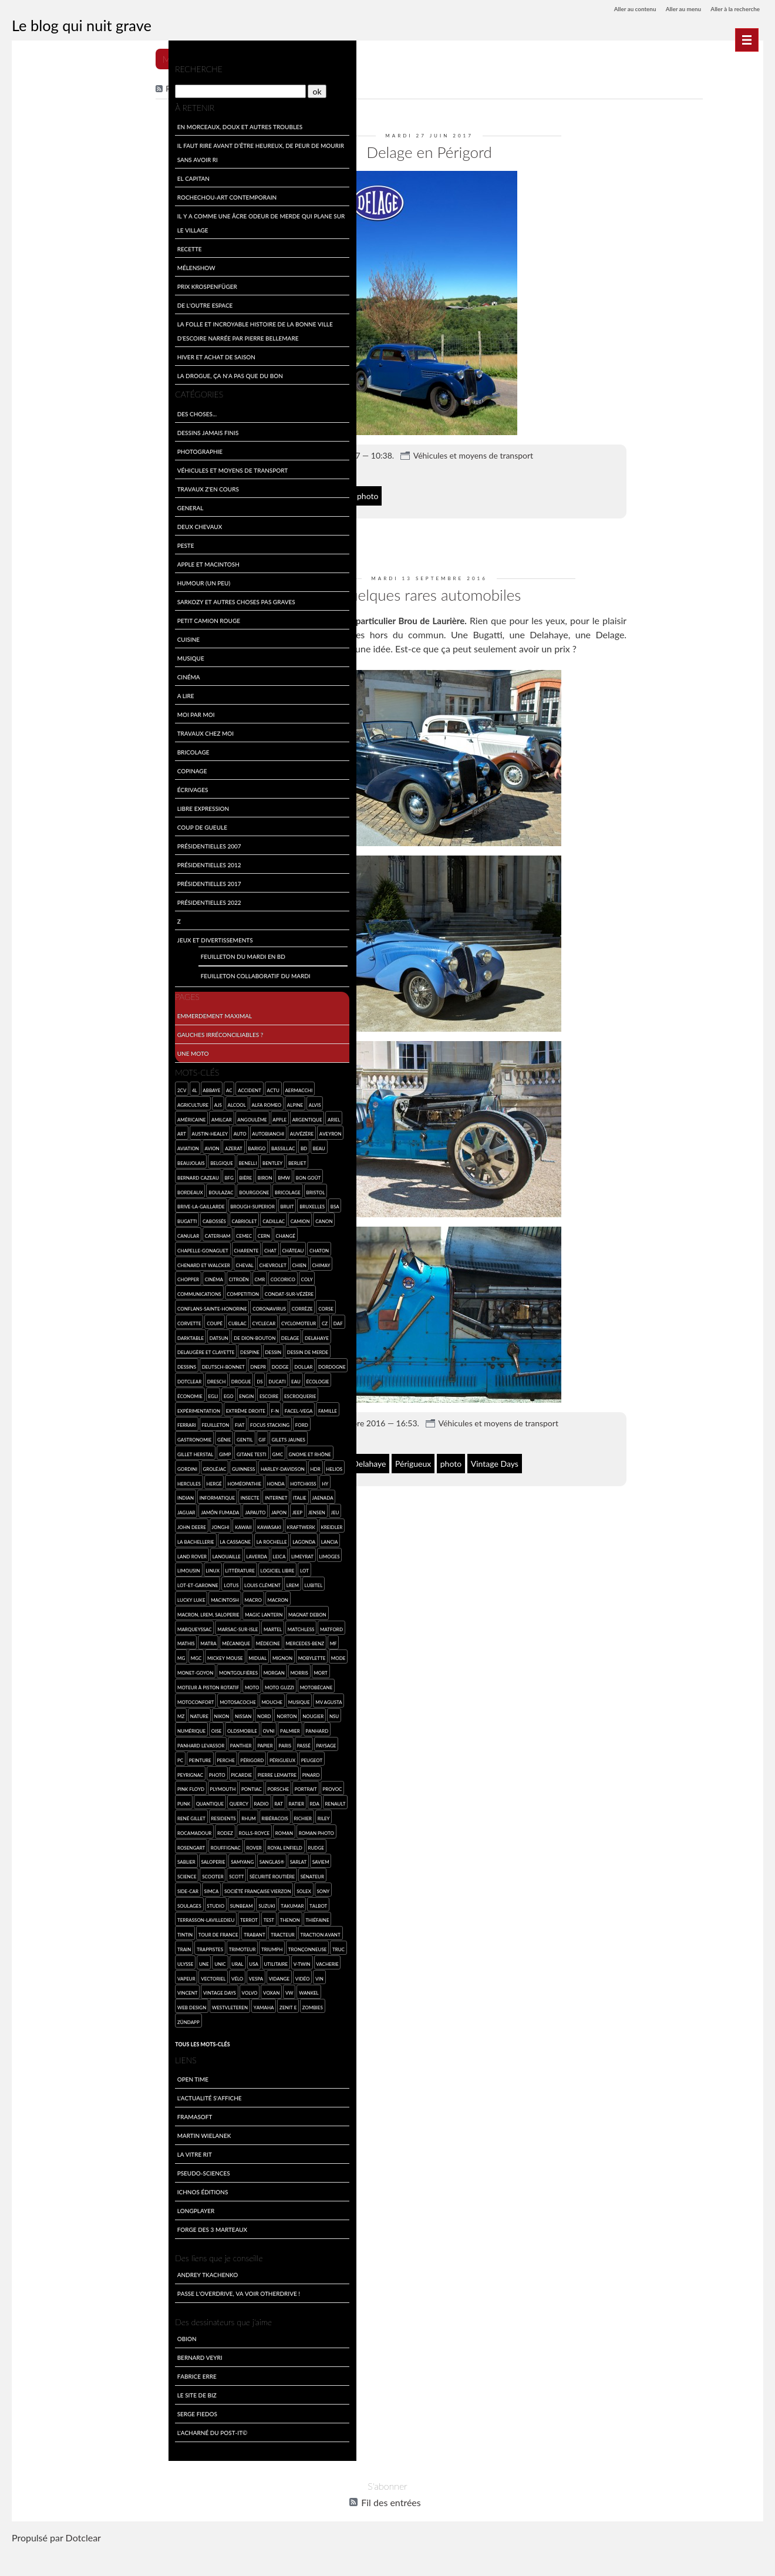 This screenshot has height=2576, width=775. What do you see at coordinates (129, 1276) in the screenshot?
I see `cocorico` at bounding box center [129, 1276].